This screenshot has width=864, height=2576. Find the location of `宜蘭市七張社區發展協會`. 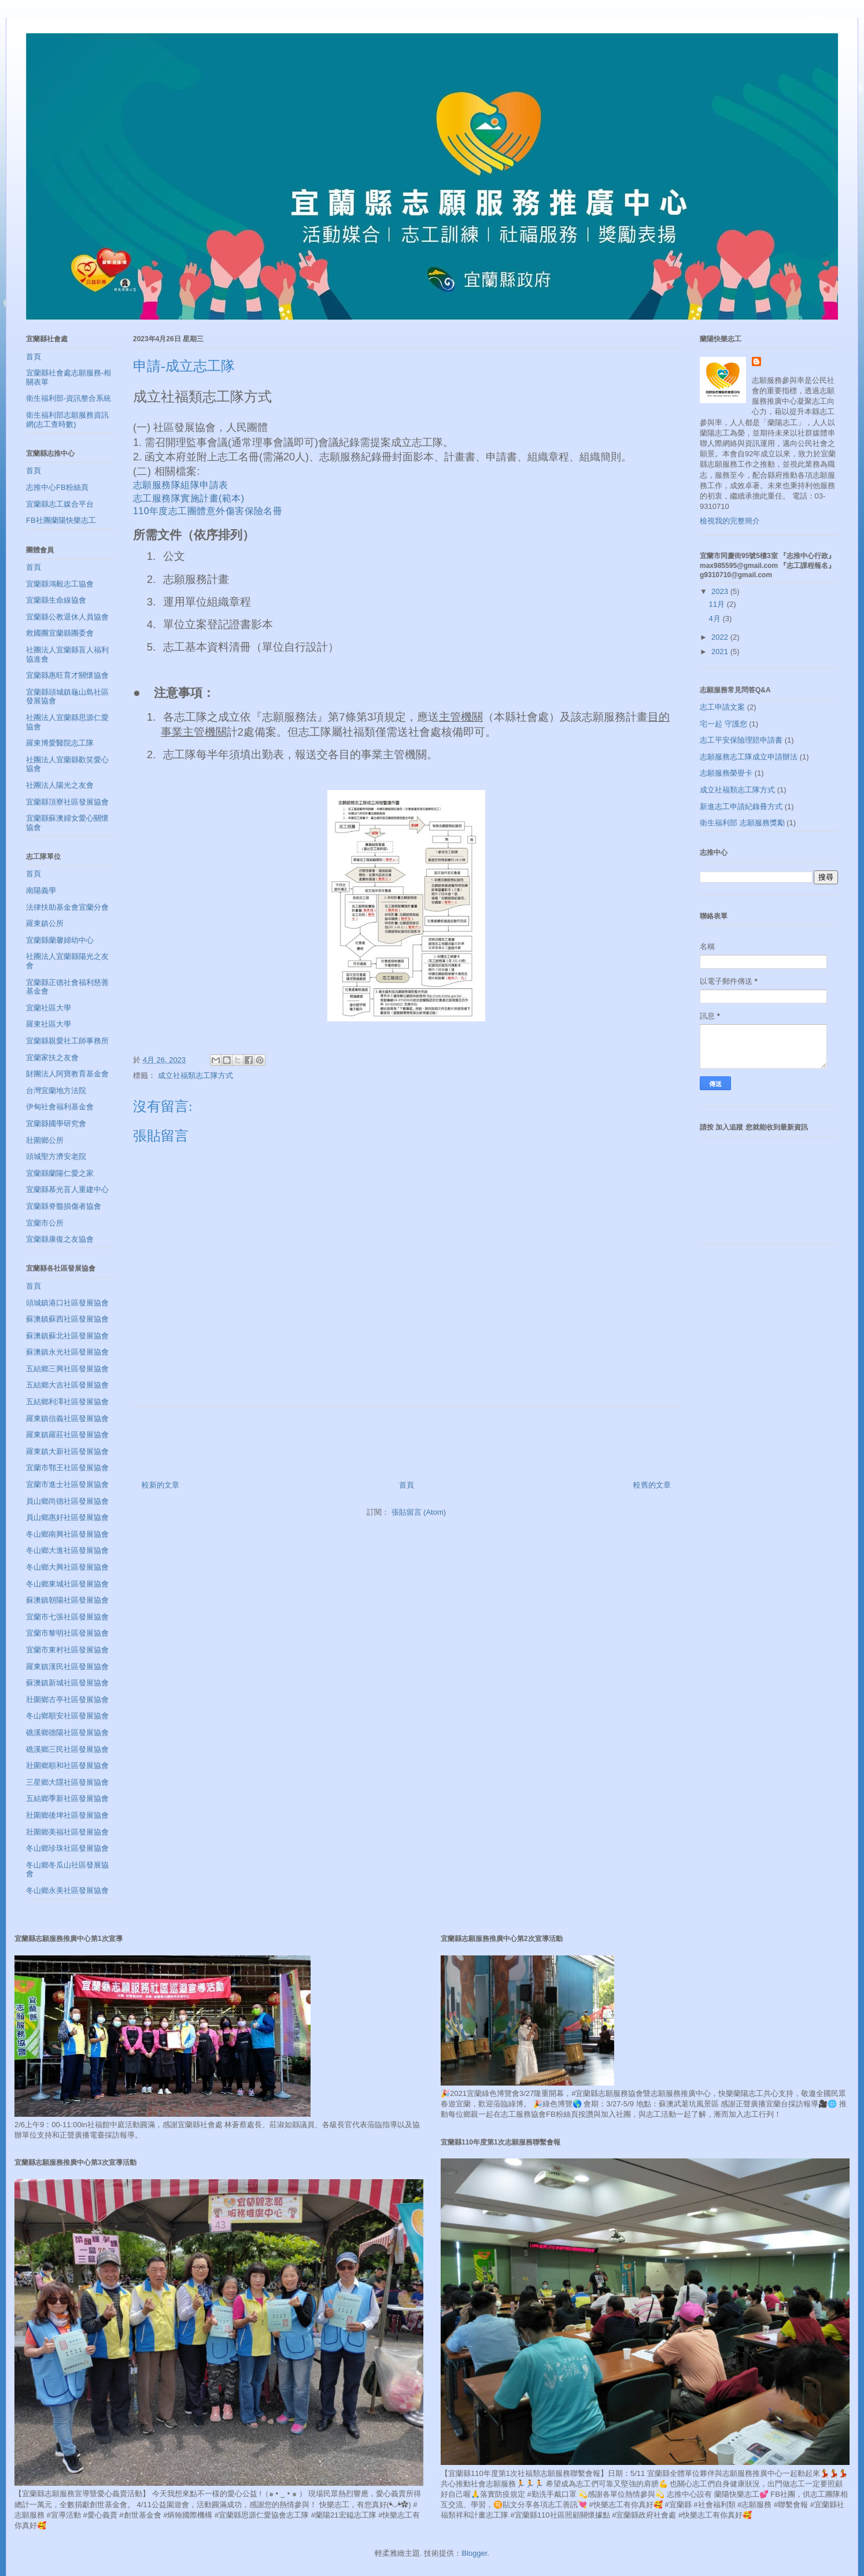

宜蘭市七張社區發展協會 is located at coordinates (67, 1616).